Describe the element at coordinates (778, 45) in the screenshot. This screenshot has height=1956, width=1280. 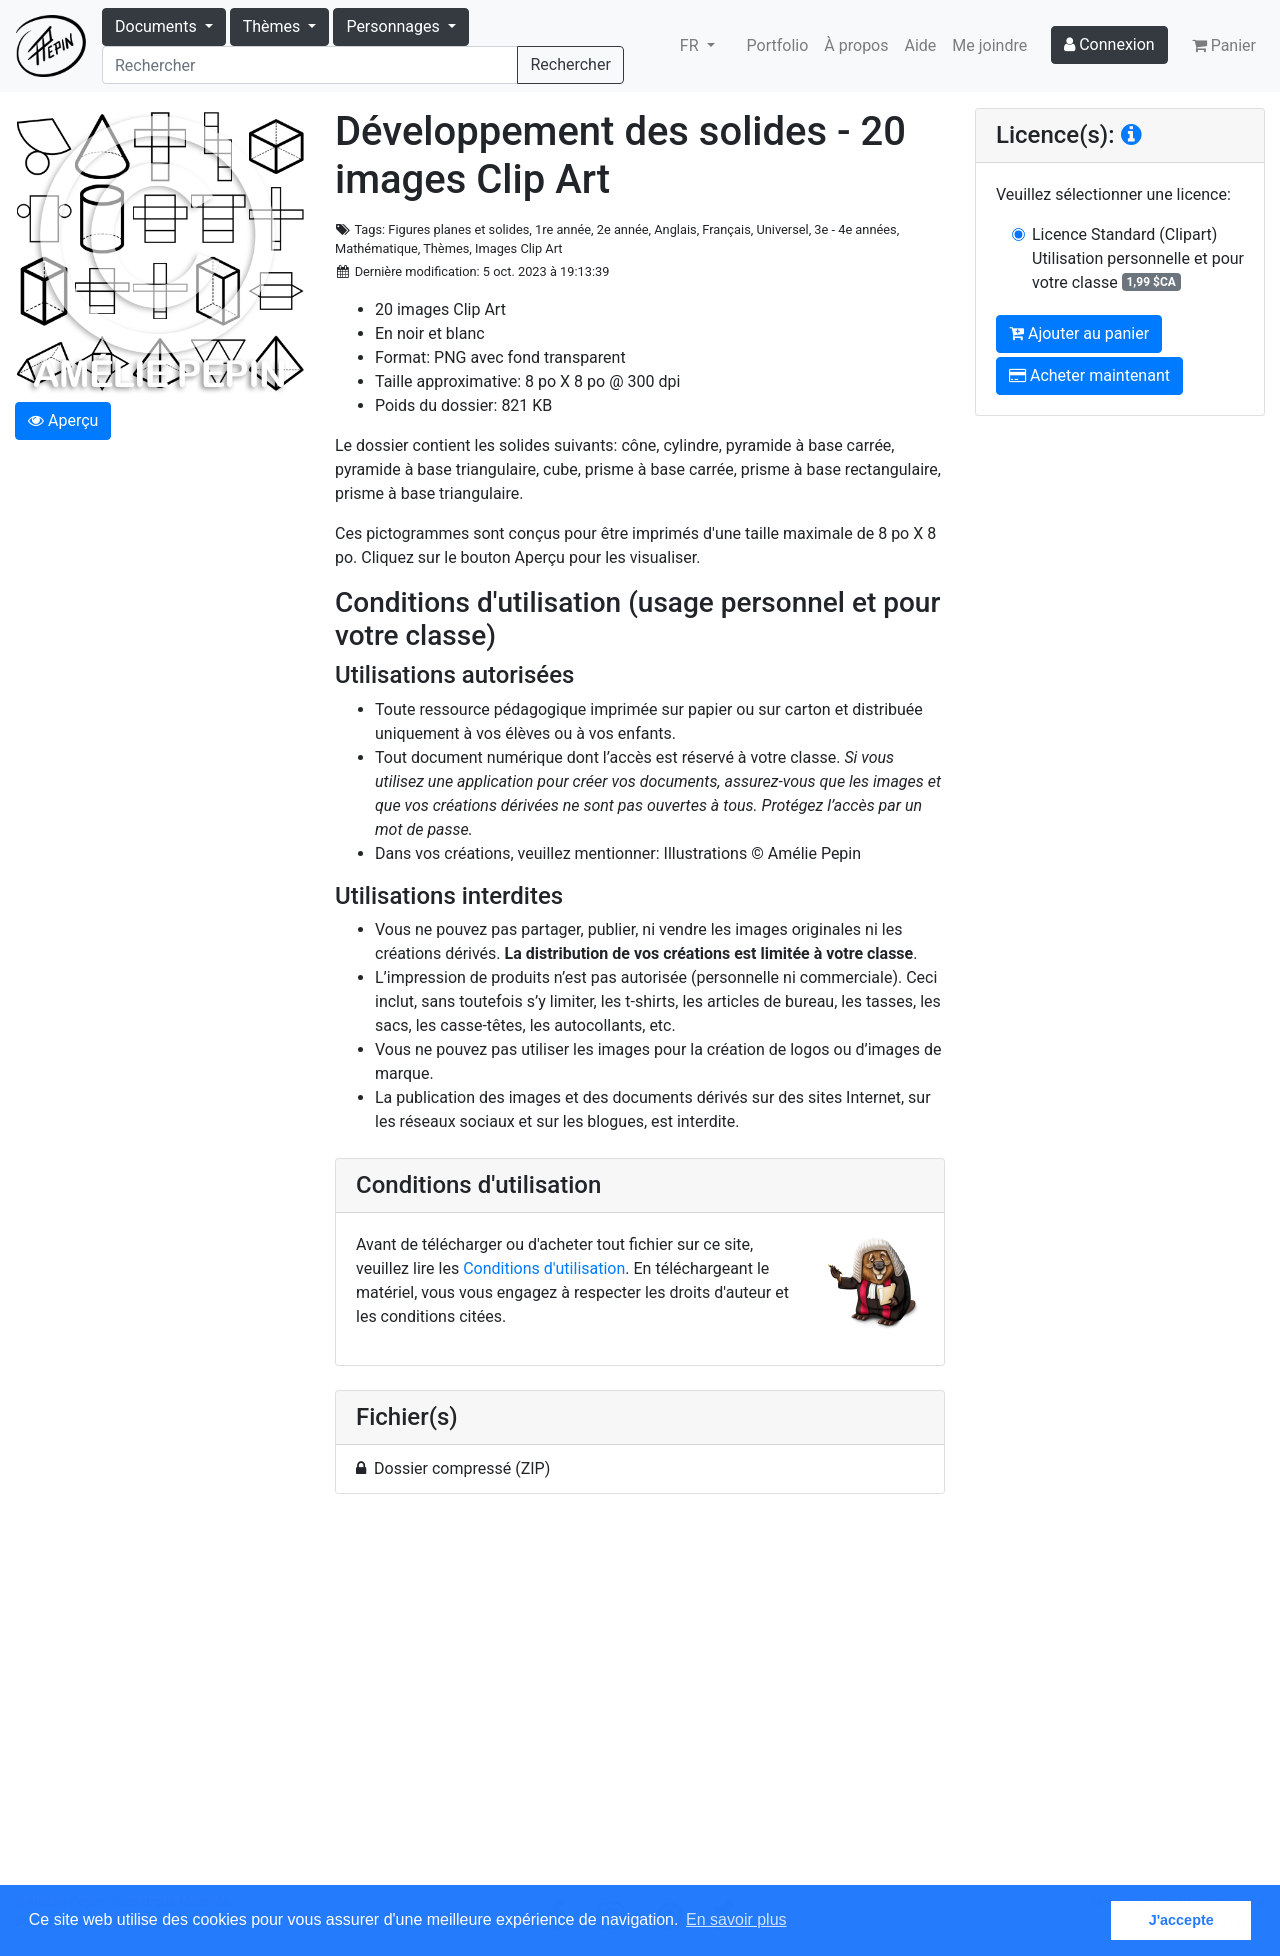
I see `Portfolio` at that location.